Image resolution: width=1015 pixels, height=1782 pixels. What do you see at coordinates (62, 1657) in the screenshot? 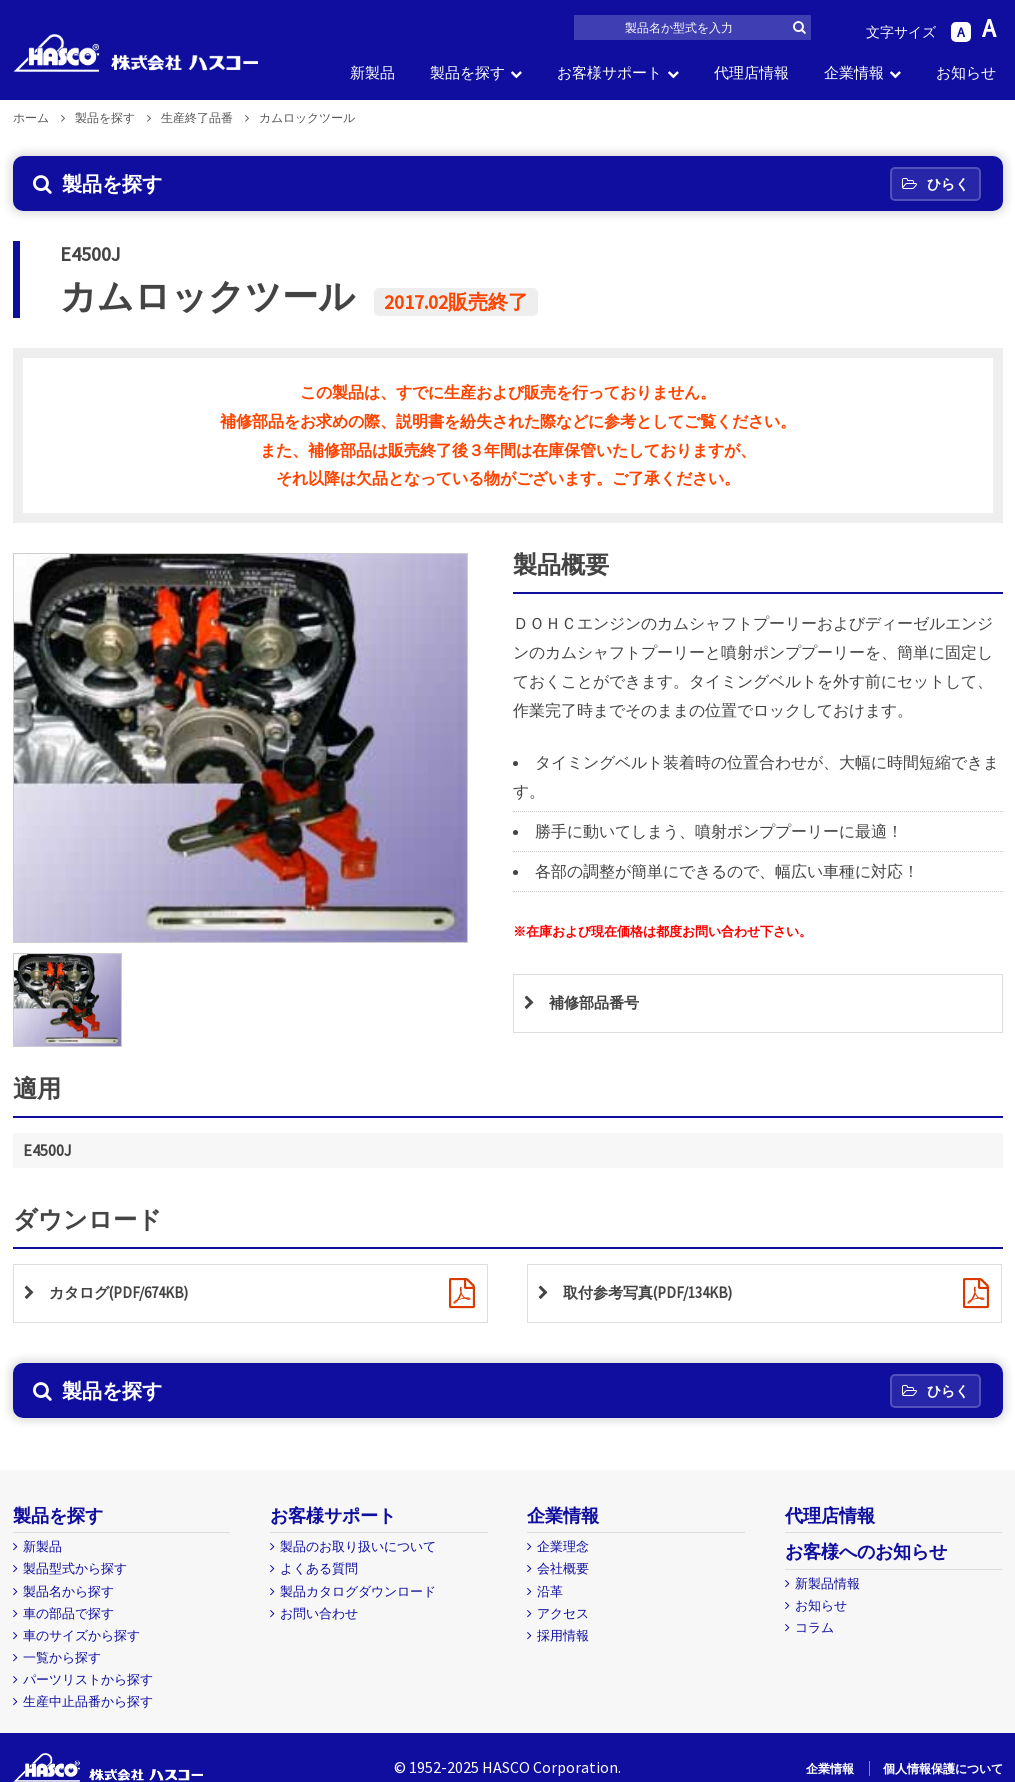
I see `一覧から探す` at bounding box center [62, 1657].